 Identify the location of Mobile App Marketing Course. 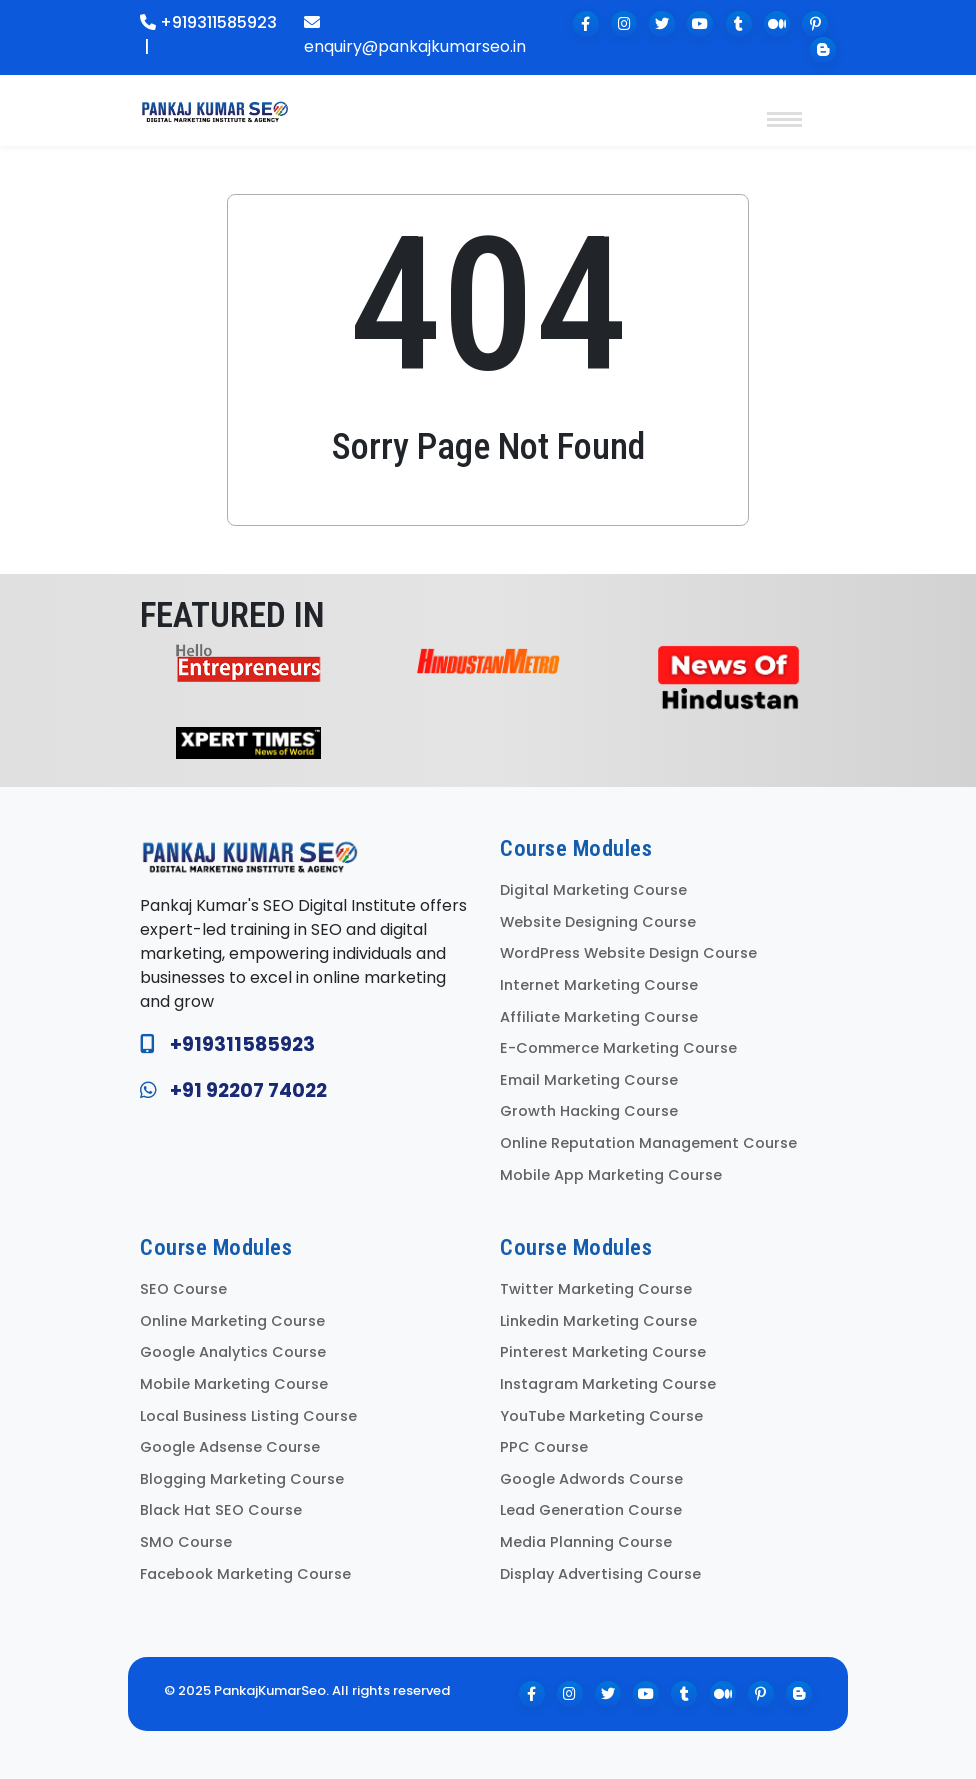
(611, 1175).